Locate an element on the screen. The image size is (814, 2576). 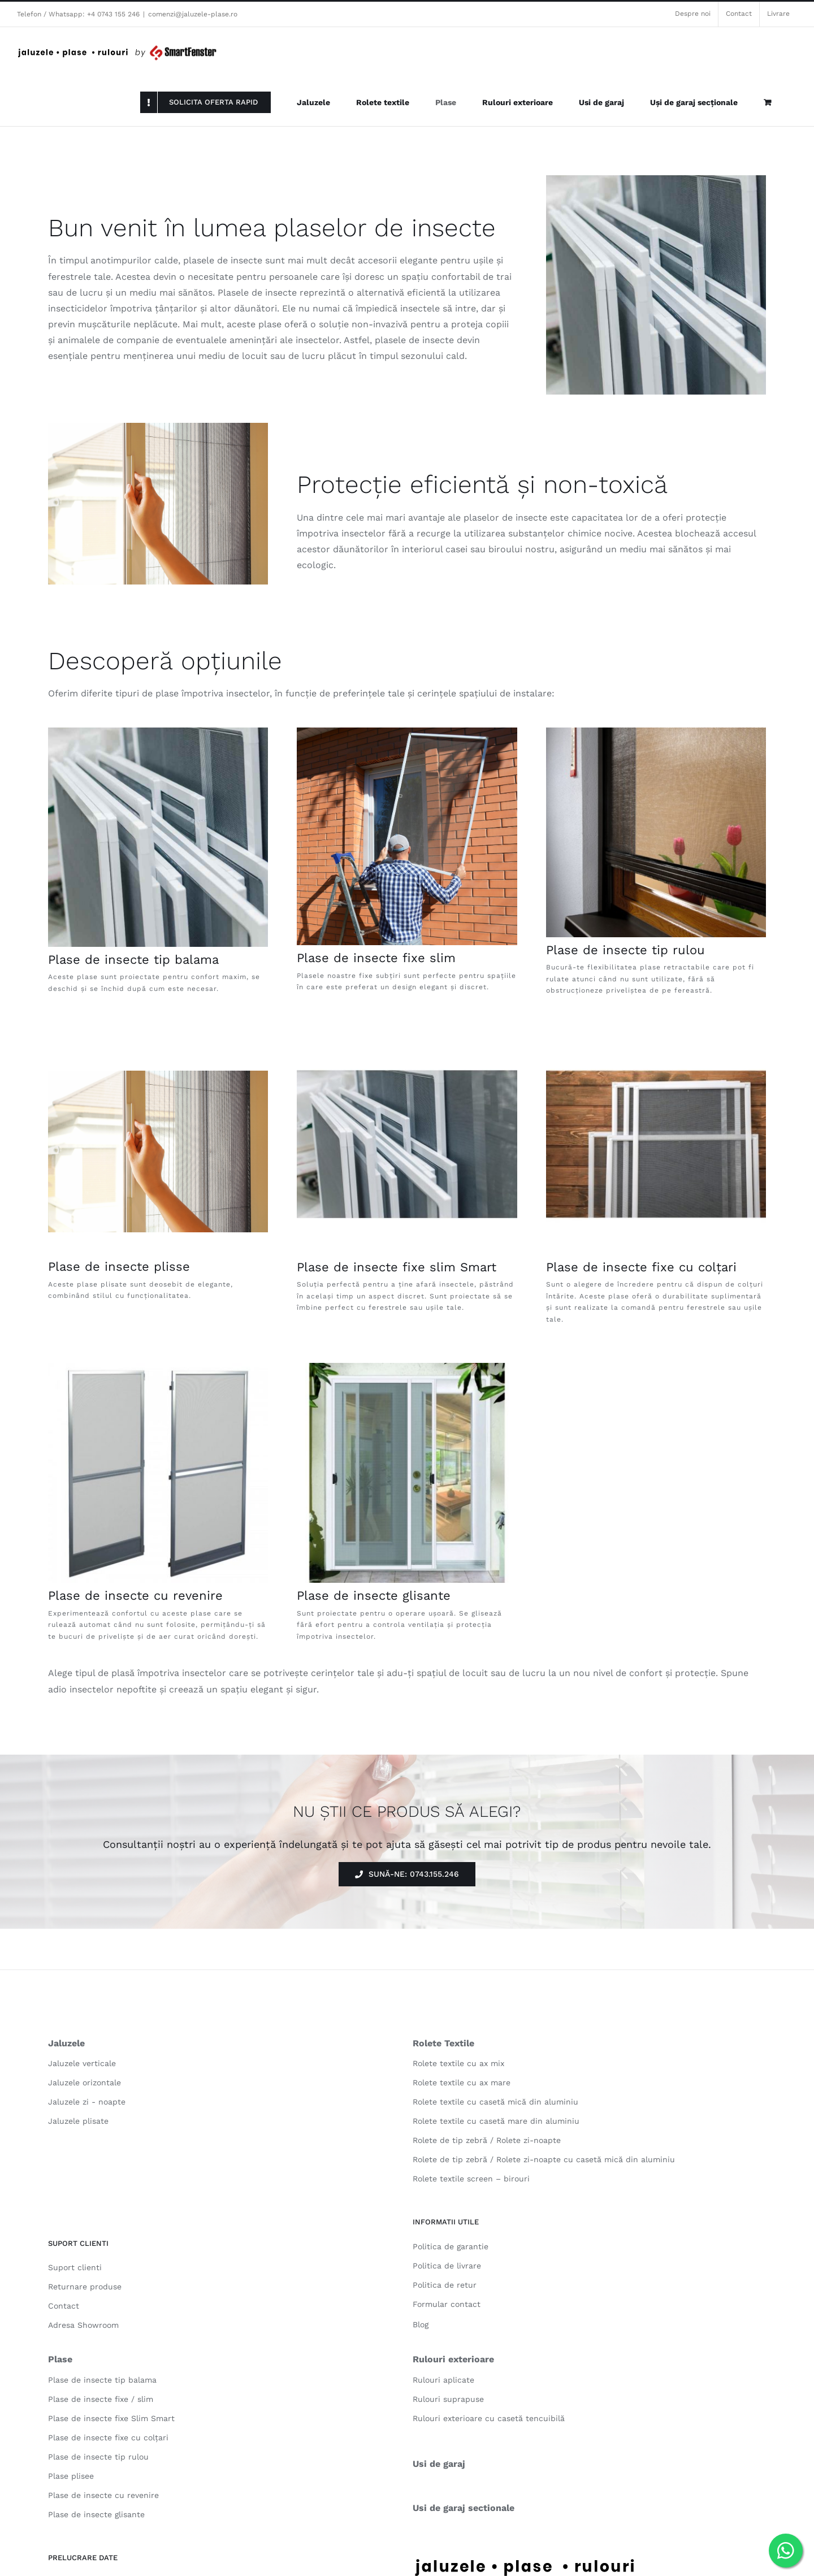
[Screenshot 2023-08-17 232400] is located at coordinates (158, 731).